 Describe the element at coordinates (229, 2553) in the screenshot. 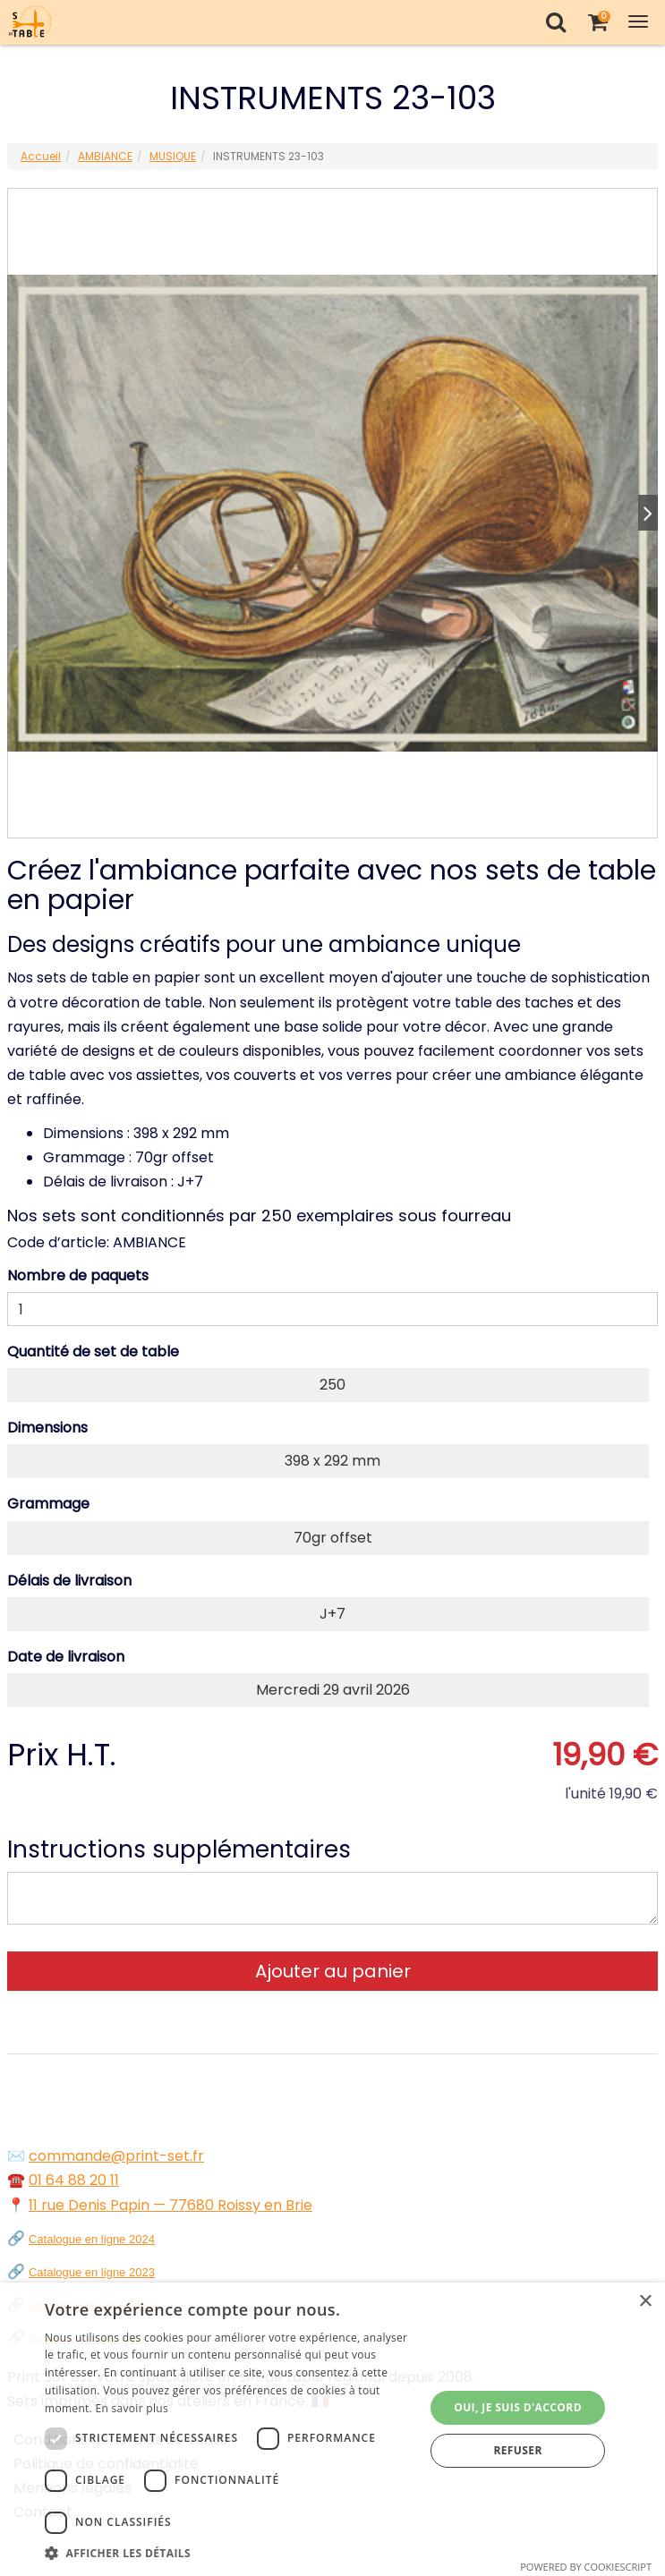

I see `[button]` at that location.